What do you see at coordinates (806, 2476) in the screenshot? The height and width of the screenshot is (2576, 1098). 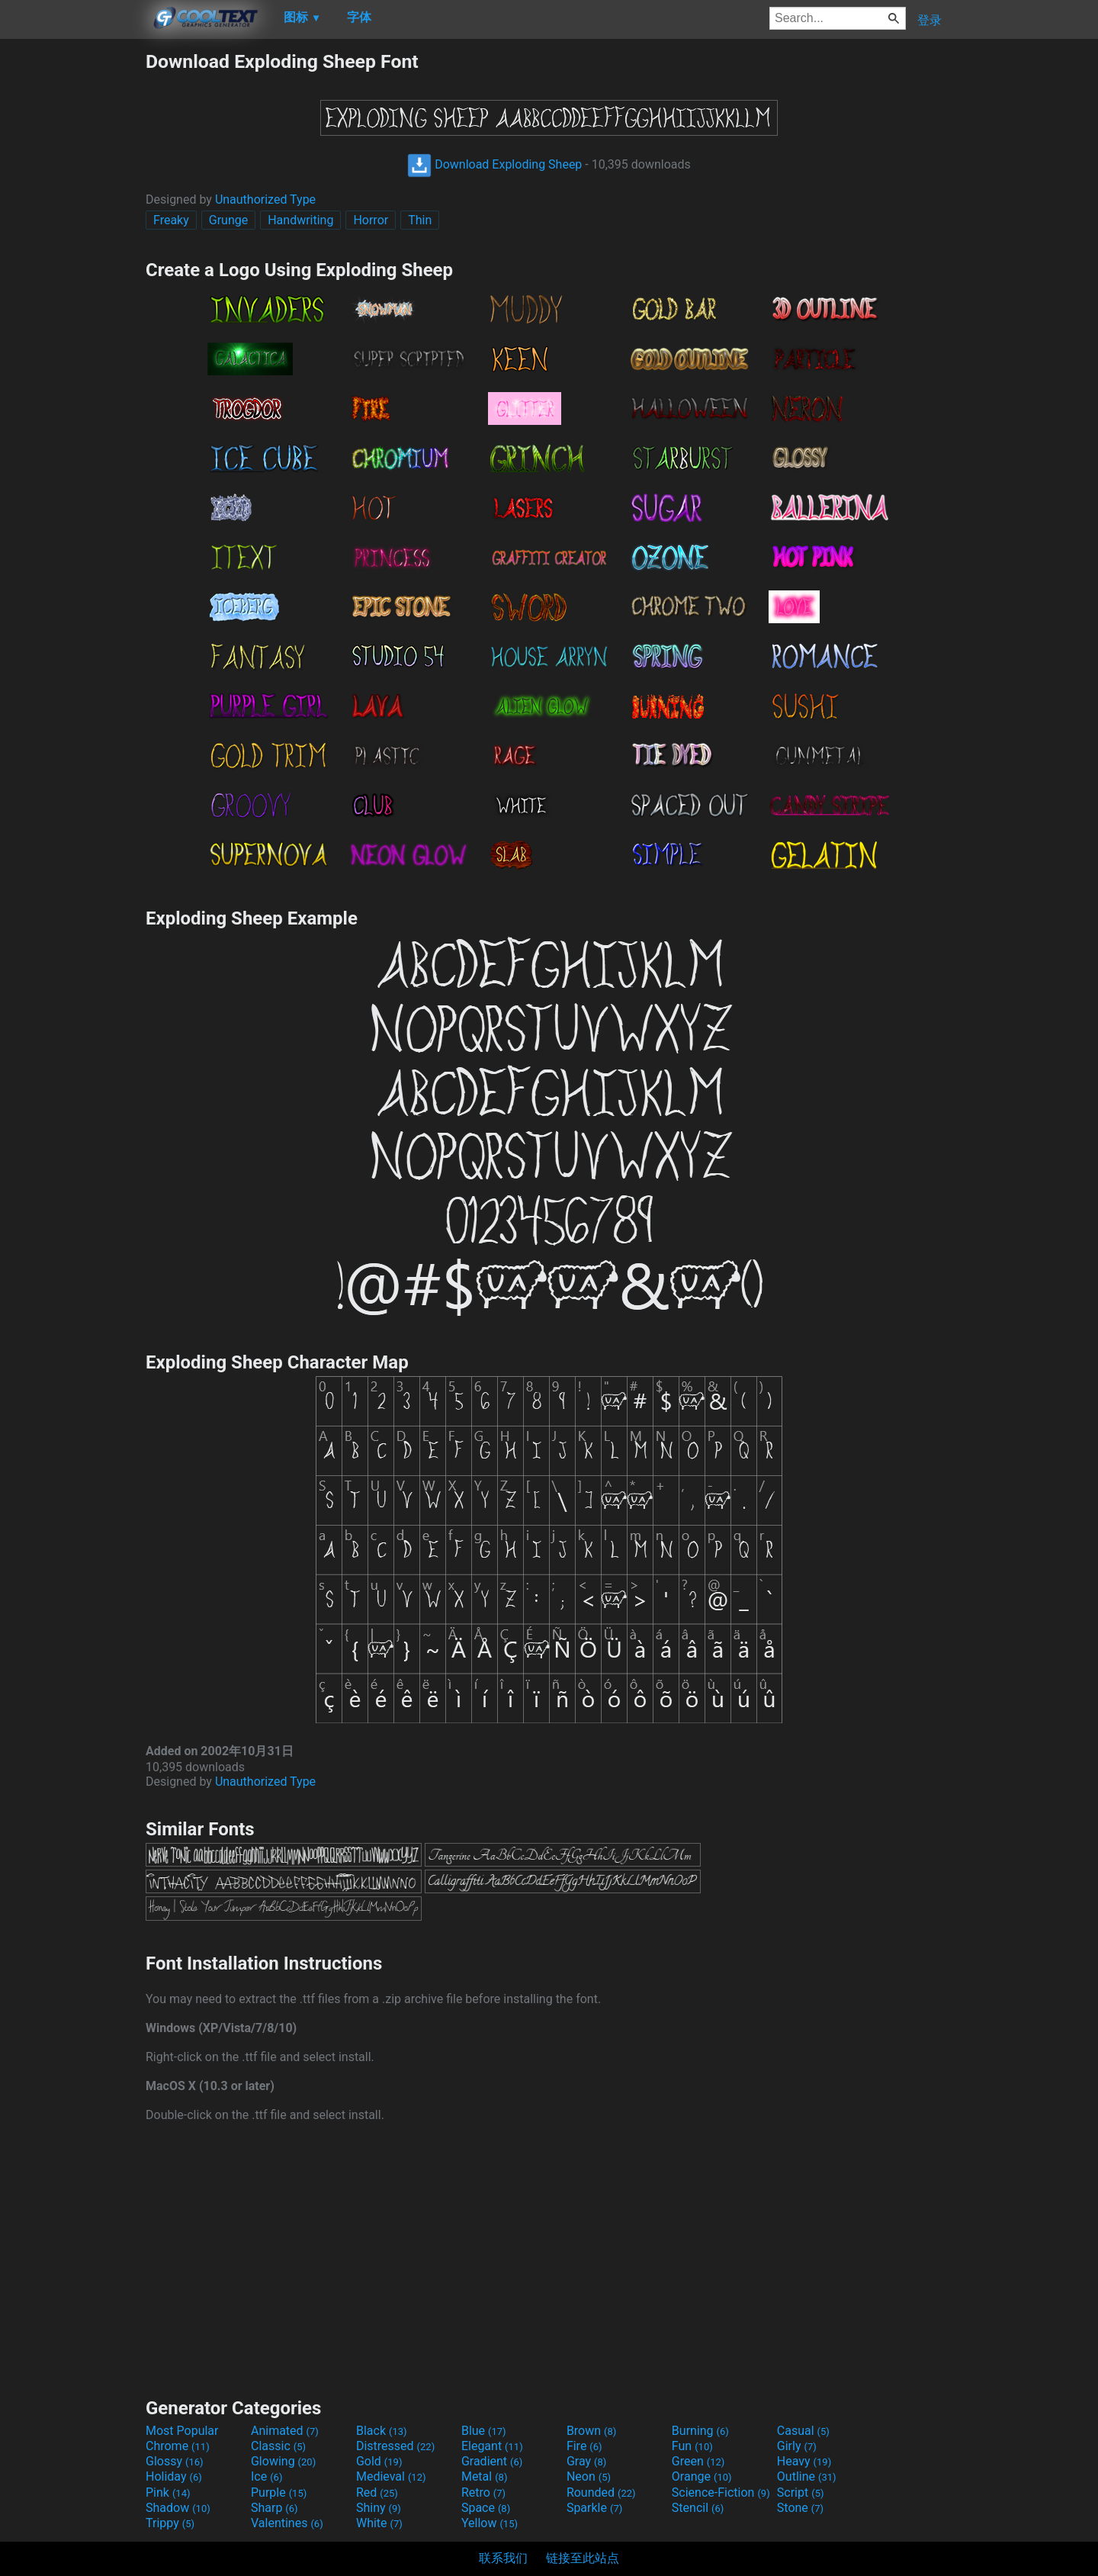 I see `Outline` at bounding box center [806, 2476].